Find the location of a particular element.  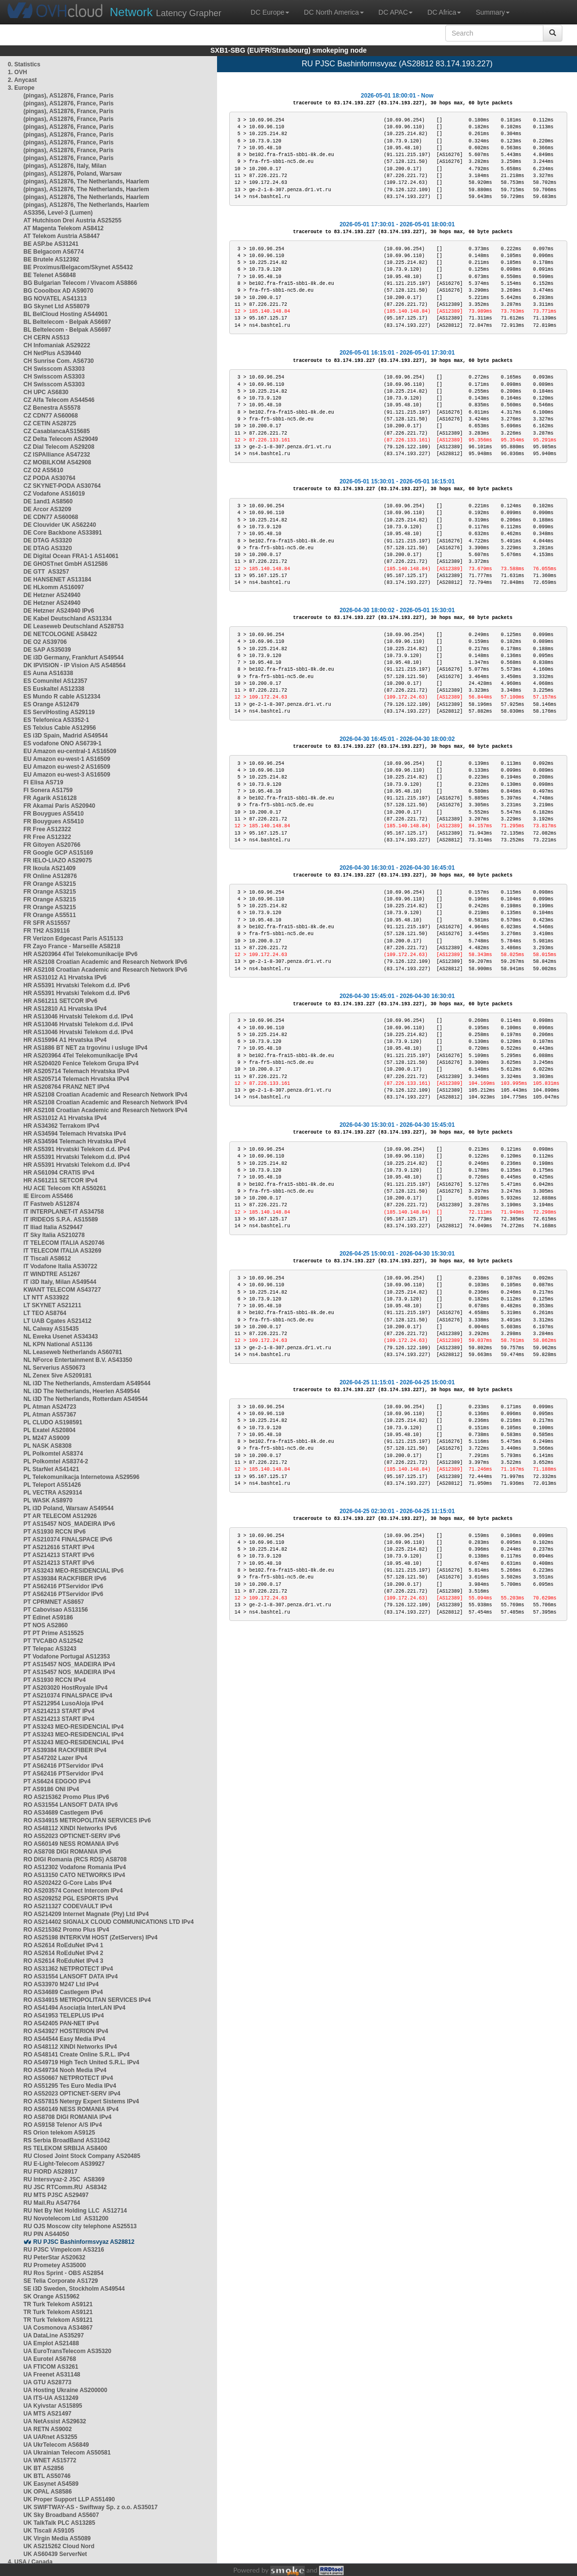

RS Serbia BroadBand AS31042 is located at coordinates (66, 2140).